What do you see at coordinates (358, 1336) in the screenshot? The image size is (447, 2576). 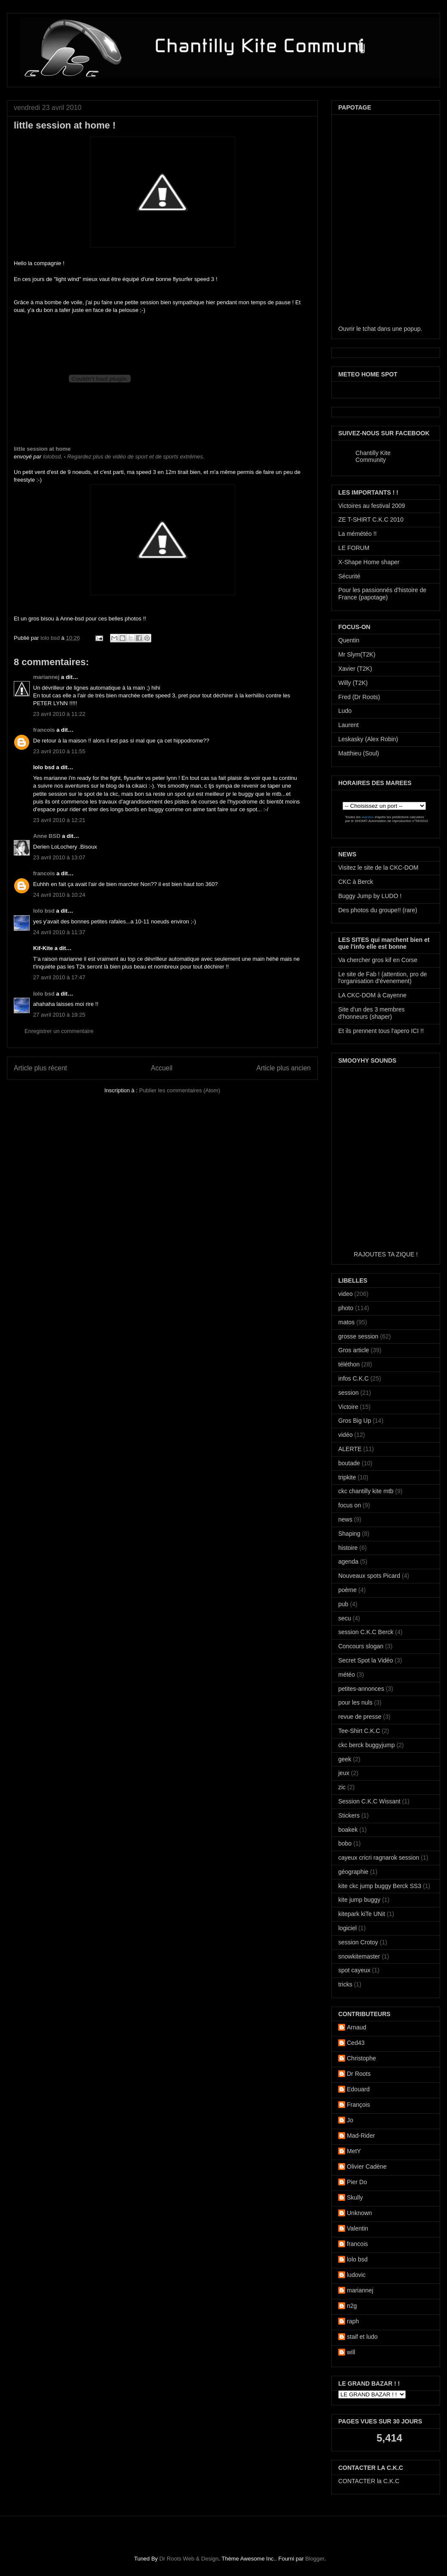 I see `grosse session` at bounding box center [358, 1336].